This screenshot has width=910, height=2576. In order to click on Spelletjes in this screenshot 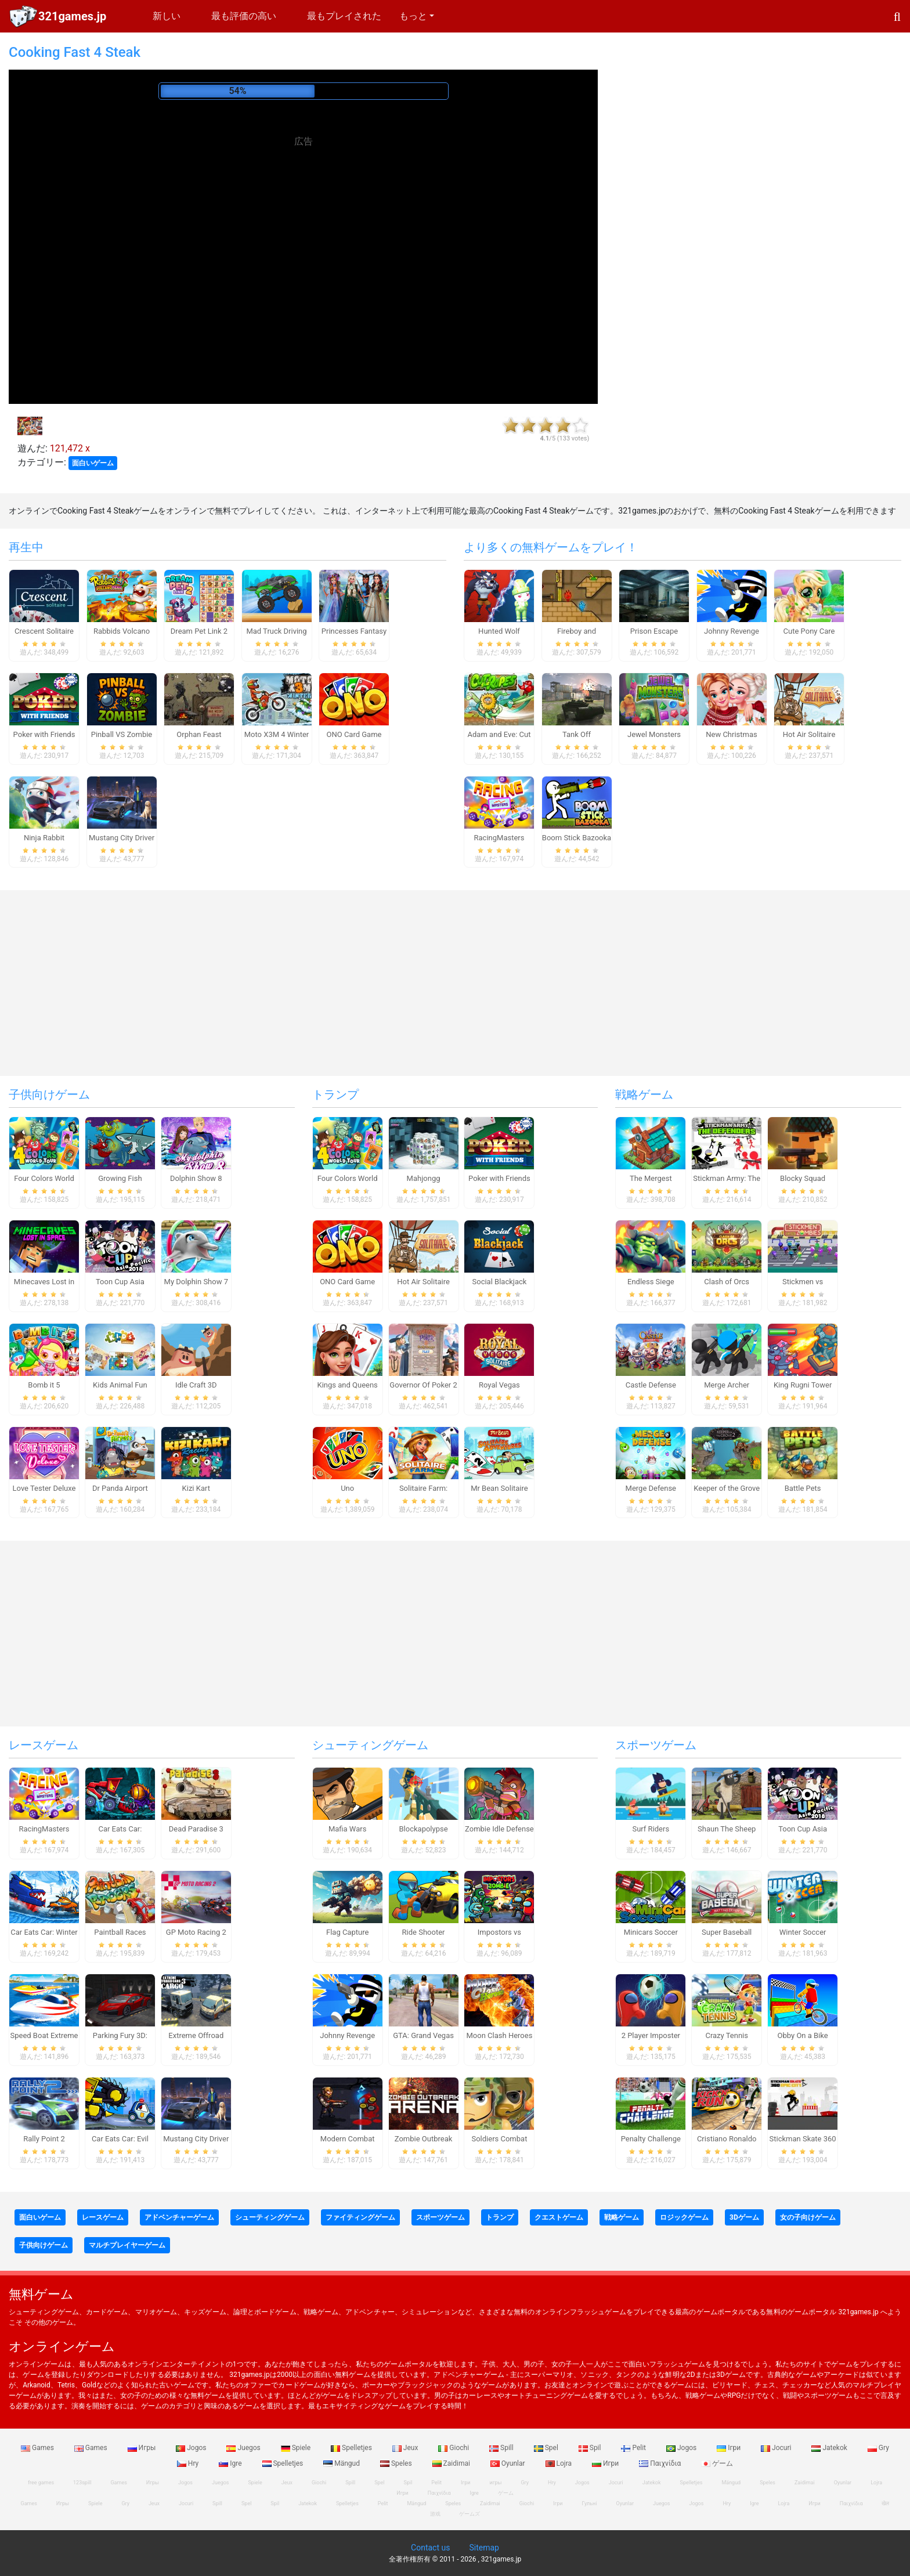, I will do `click(352, 2448)`.